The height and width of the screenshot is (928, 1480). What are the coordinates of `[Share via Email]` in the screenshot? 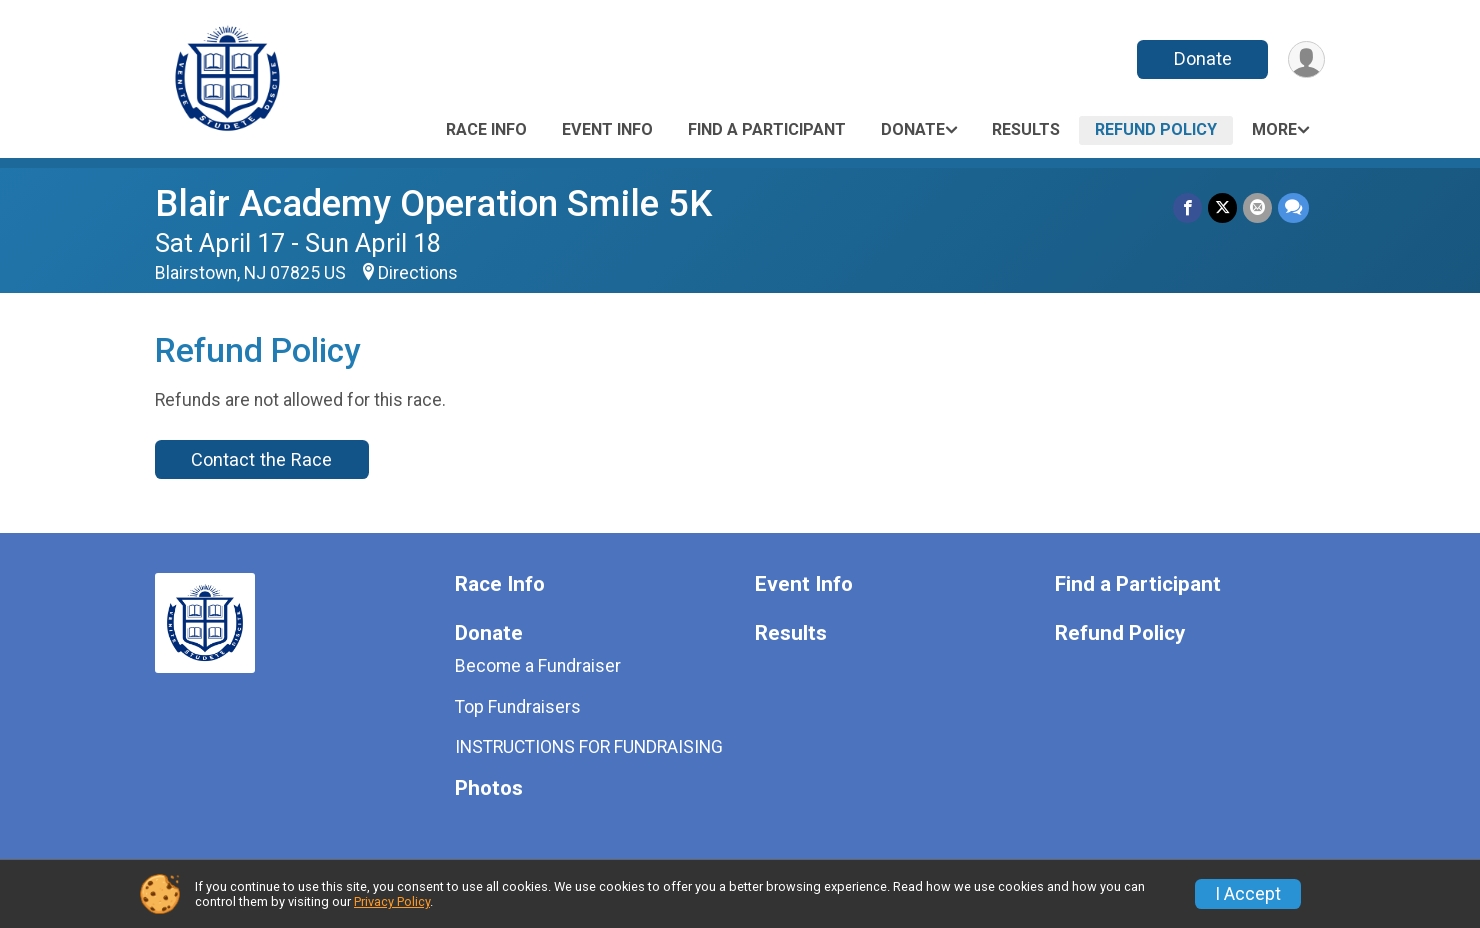 It's located at (1257, 207).